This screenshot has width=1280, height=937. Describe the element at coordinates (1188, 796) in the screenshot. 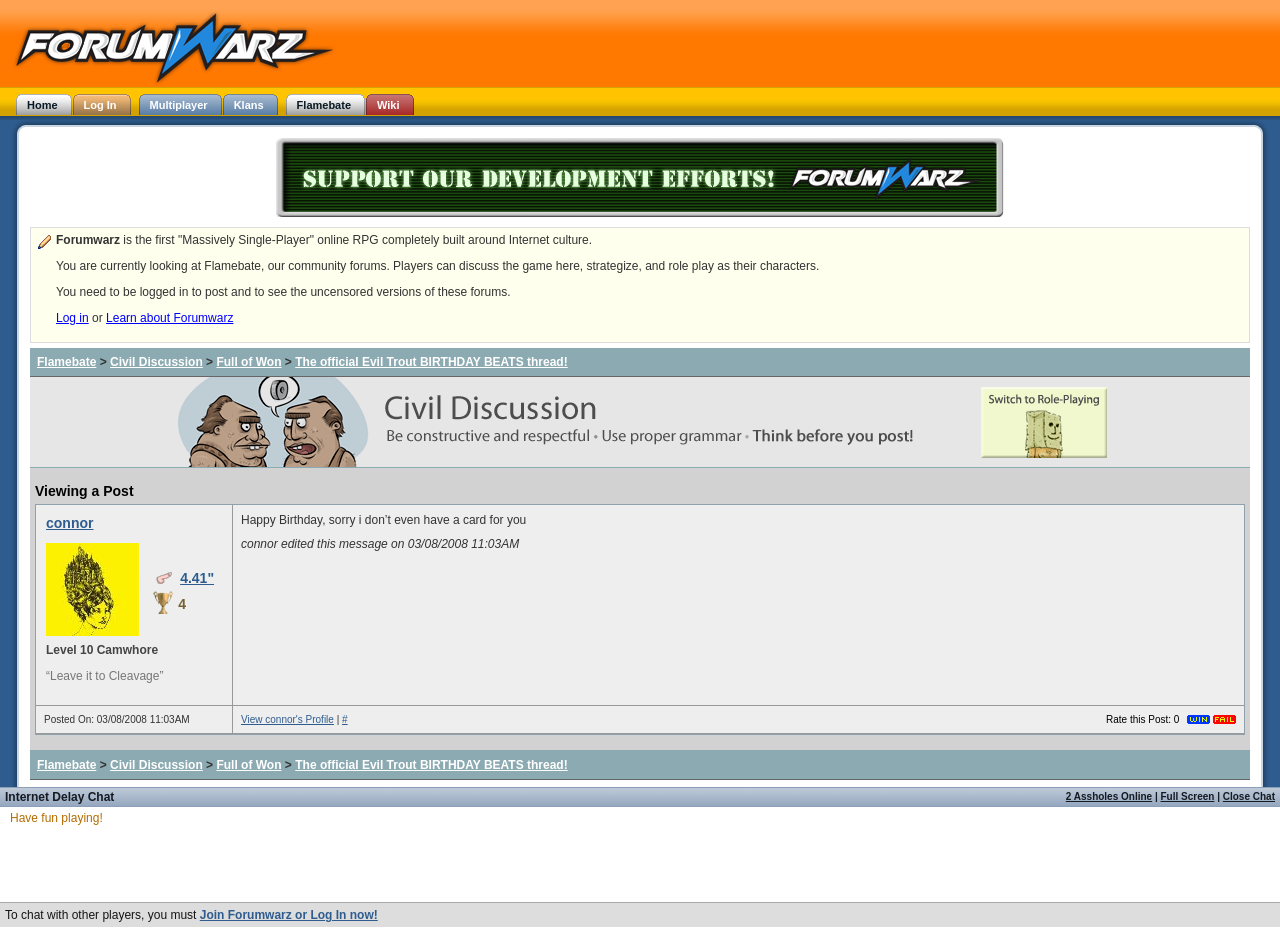

I see `Full Screen` at that location.